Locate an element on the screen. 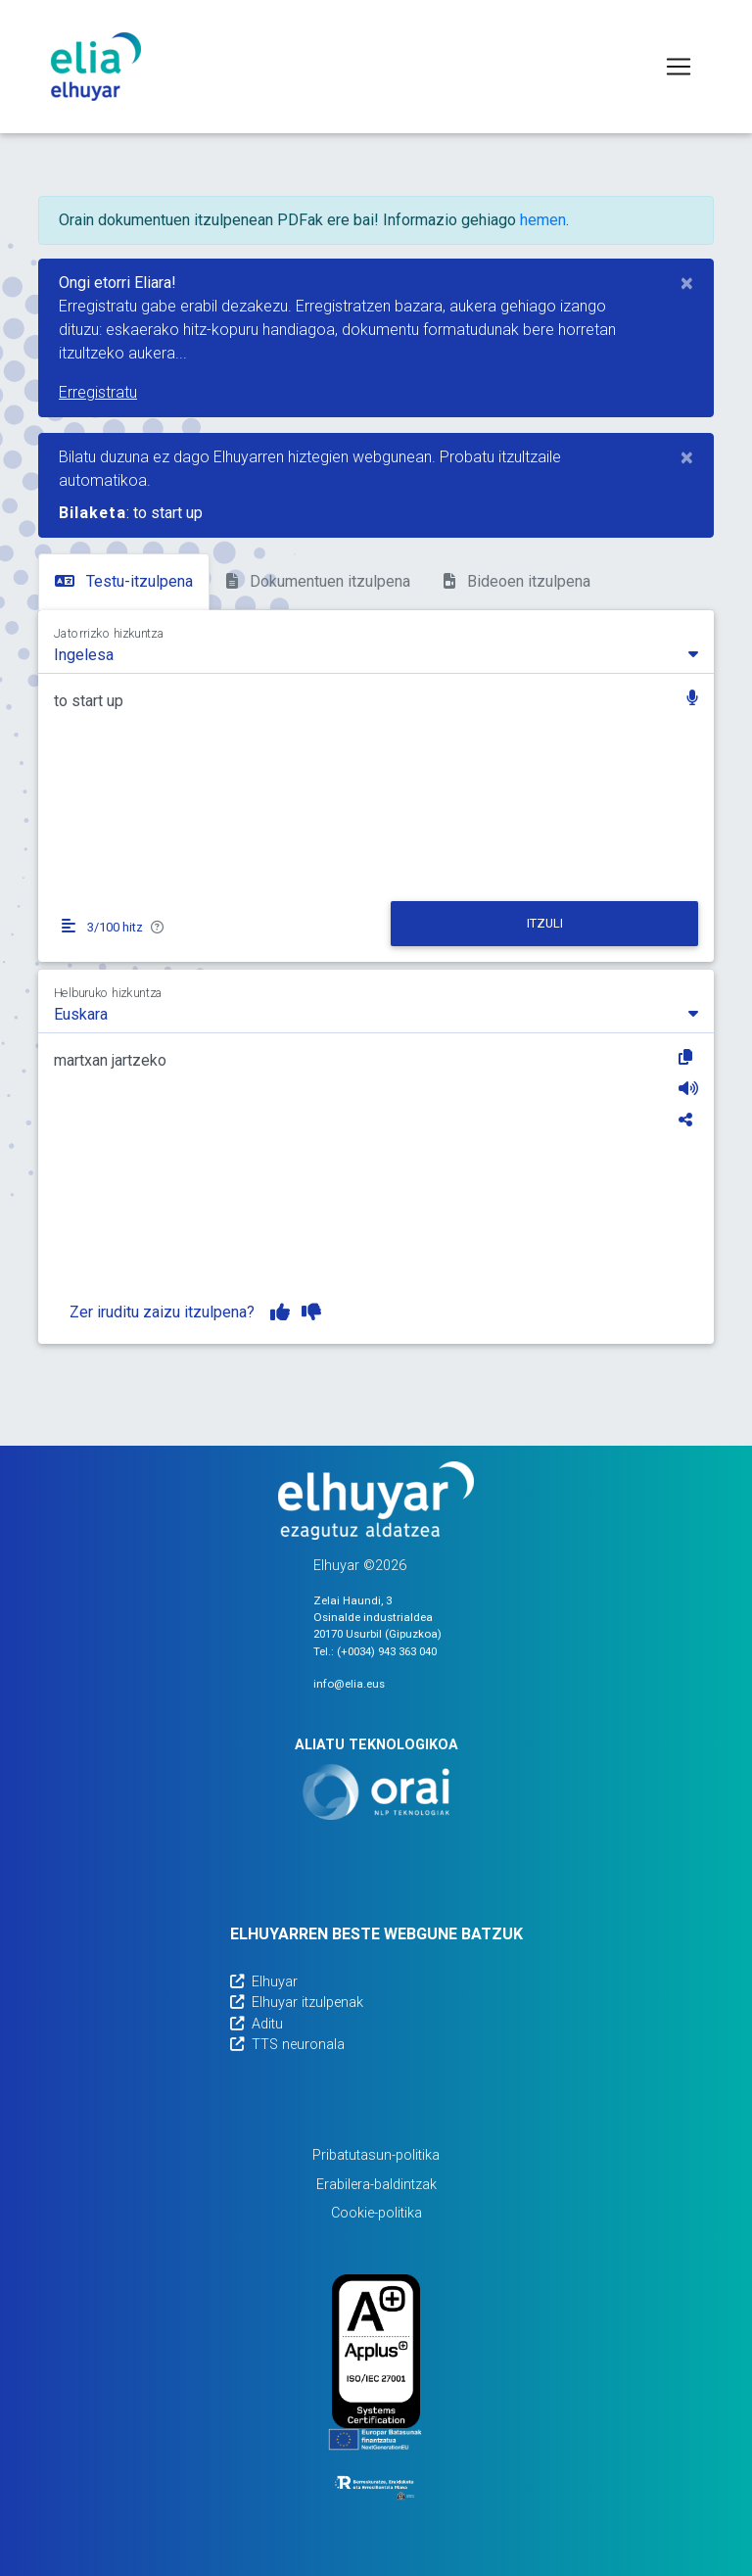  [Close] is located at coordinates (687, 283).